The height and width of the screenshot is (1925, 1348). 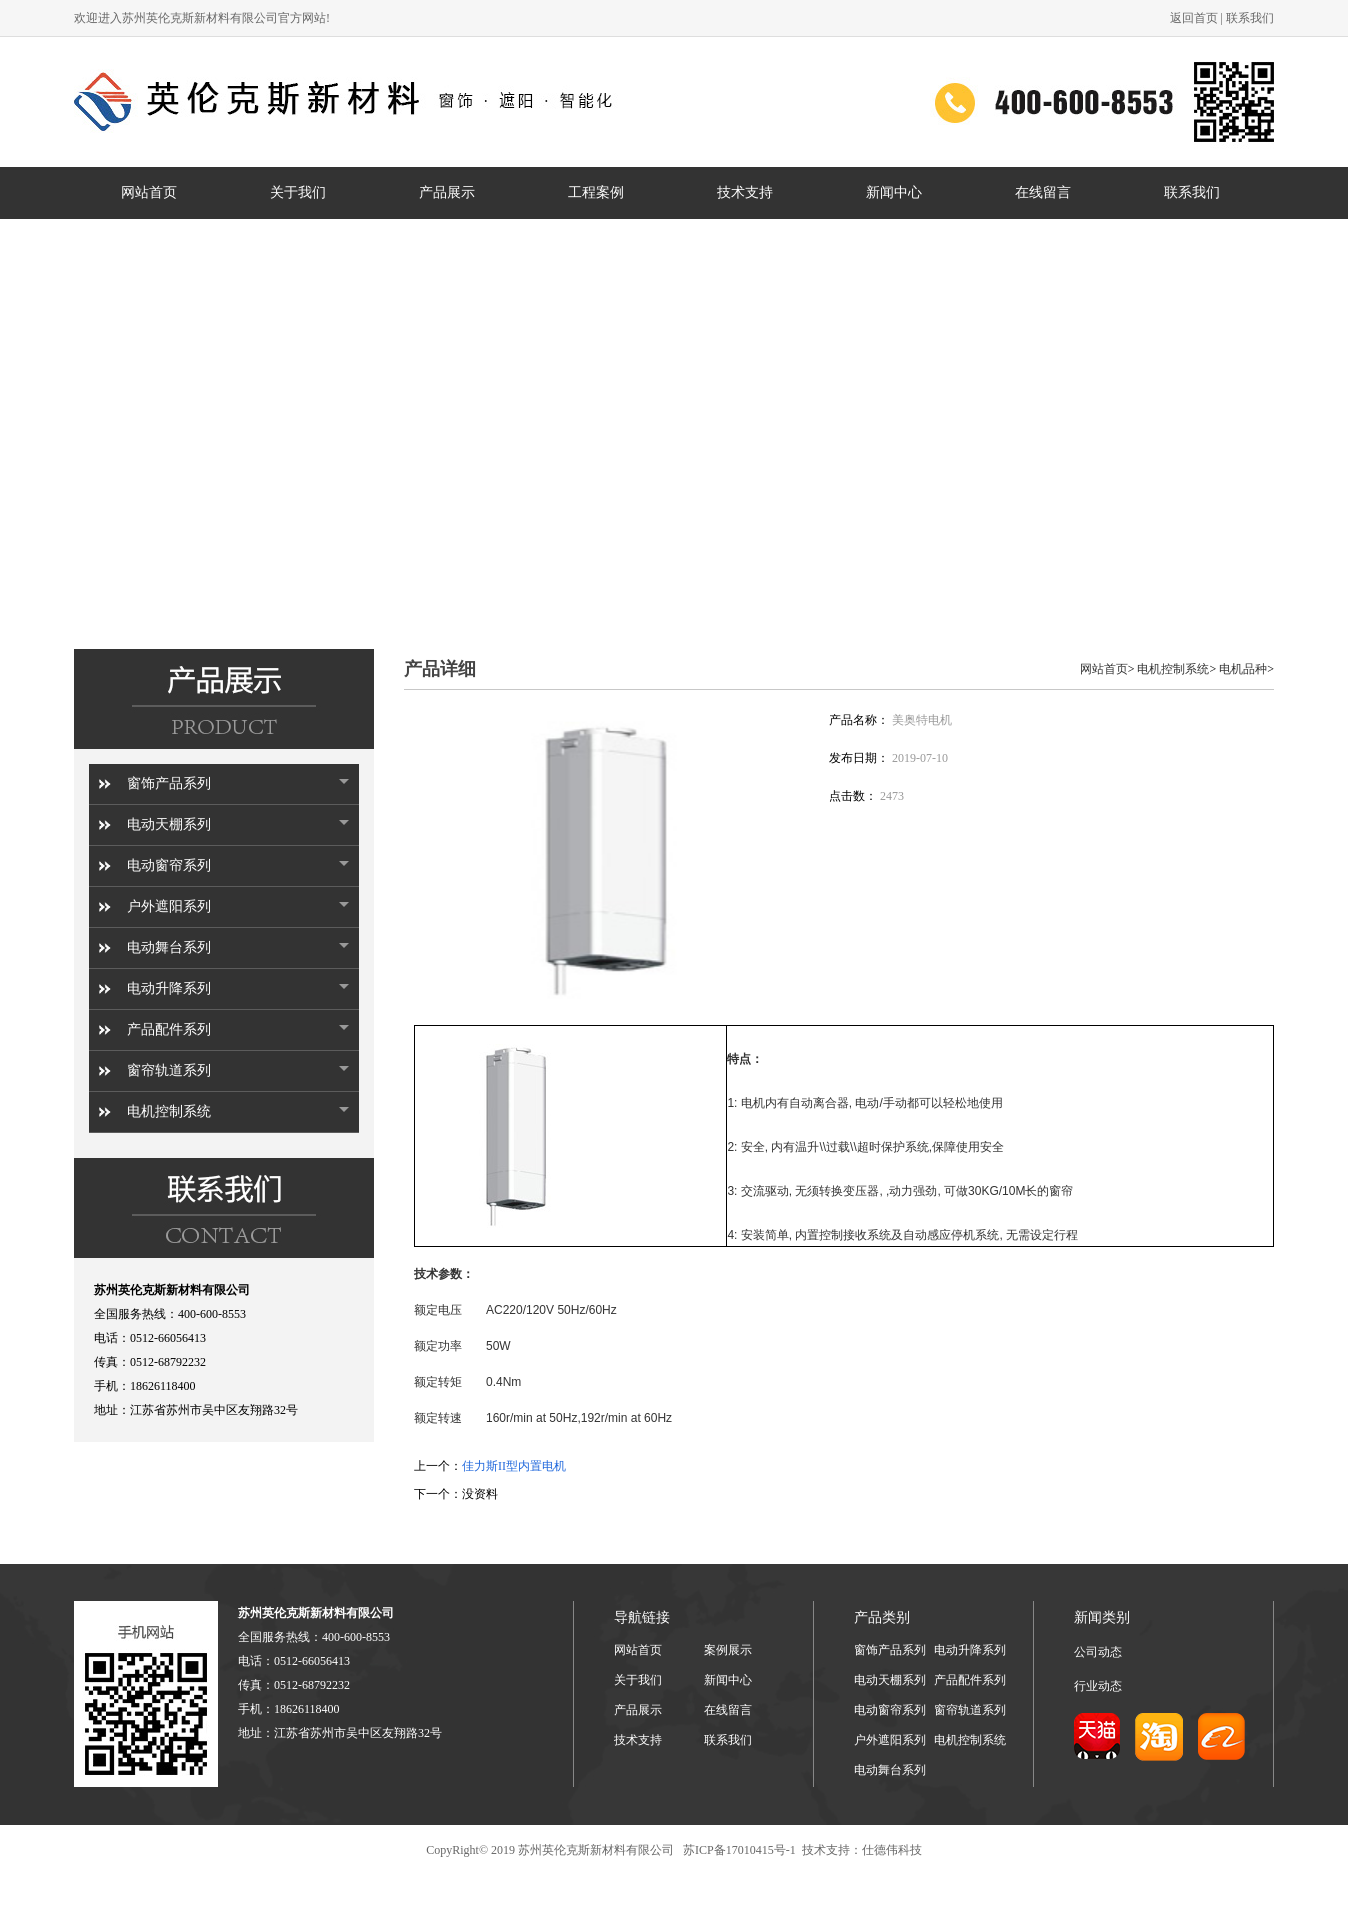 What do you see at coordinates (1194, 18) in the screenshot?
I see `返回首页` at bounding box center [1194, 18].